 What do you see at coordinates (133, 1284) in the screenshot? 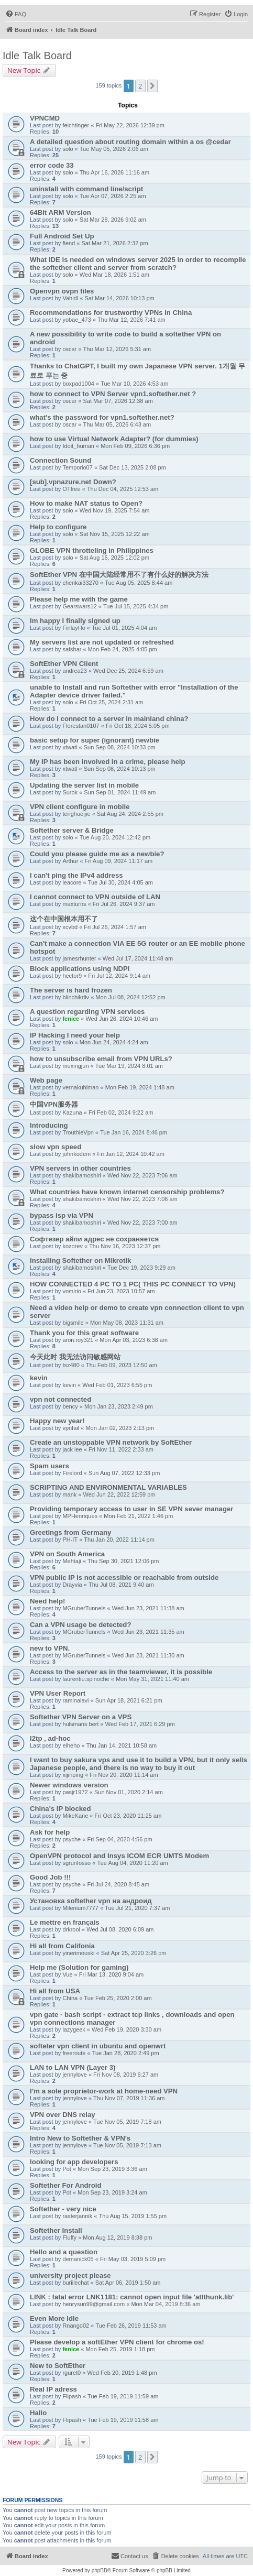
I see `HOW CONNECTED 4 PC TO 1 PC( THIS PC CONNECT TO VPN)` at bounding box center [133, 1284].